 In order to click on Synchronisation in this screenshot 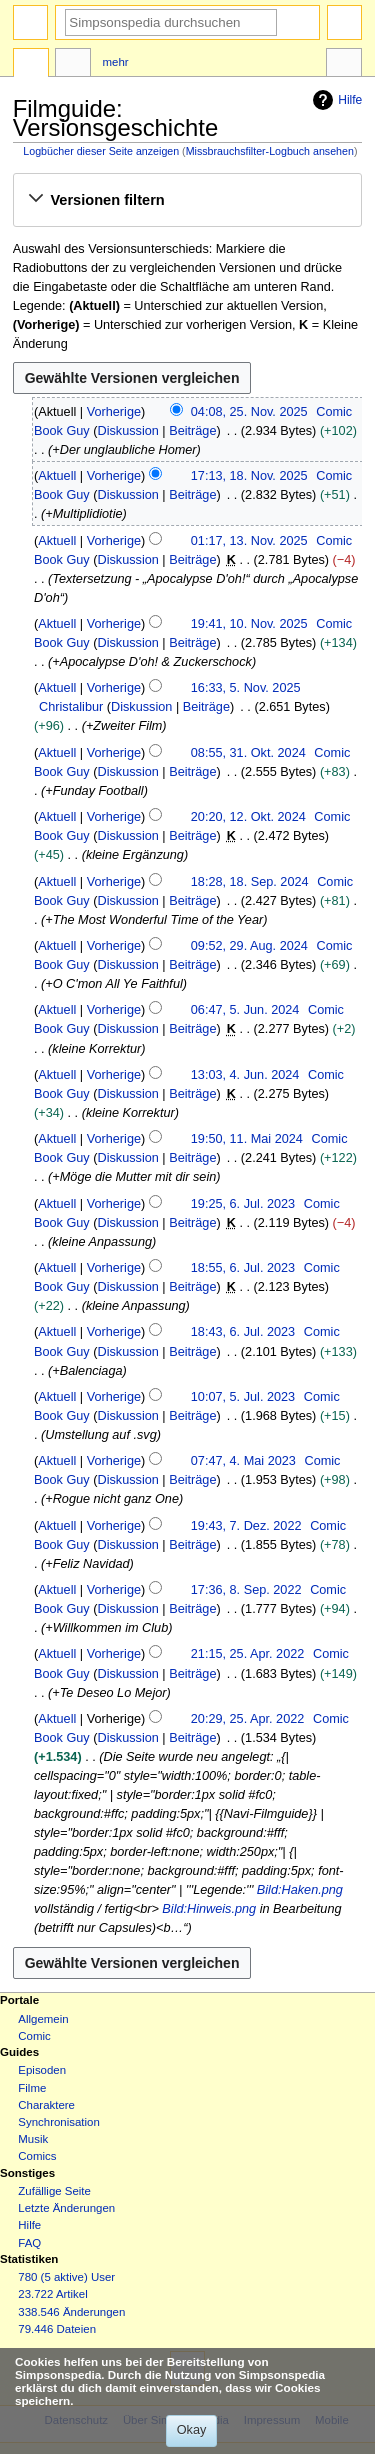, I will do `click(59, 2122)`.